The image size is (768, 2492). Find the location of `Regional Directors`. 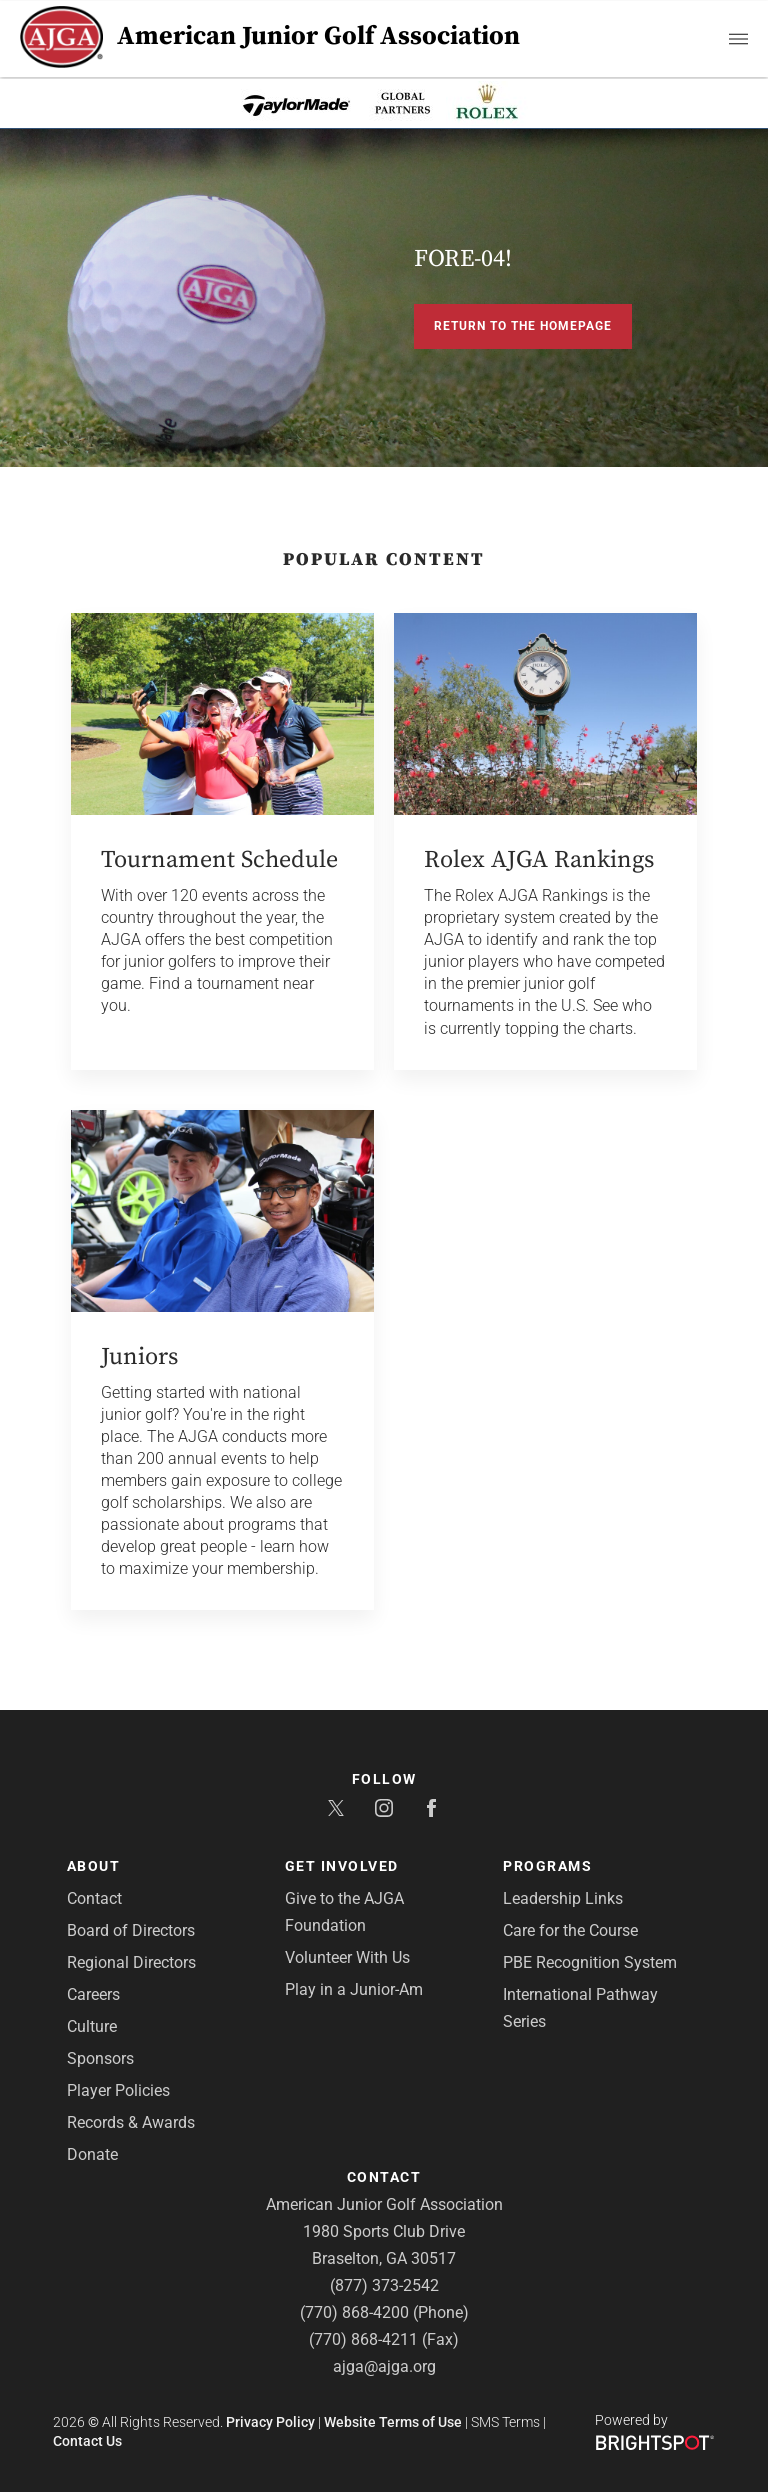

Regional Directors is located at coordinates (131, 1962).